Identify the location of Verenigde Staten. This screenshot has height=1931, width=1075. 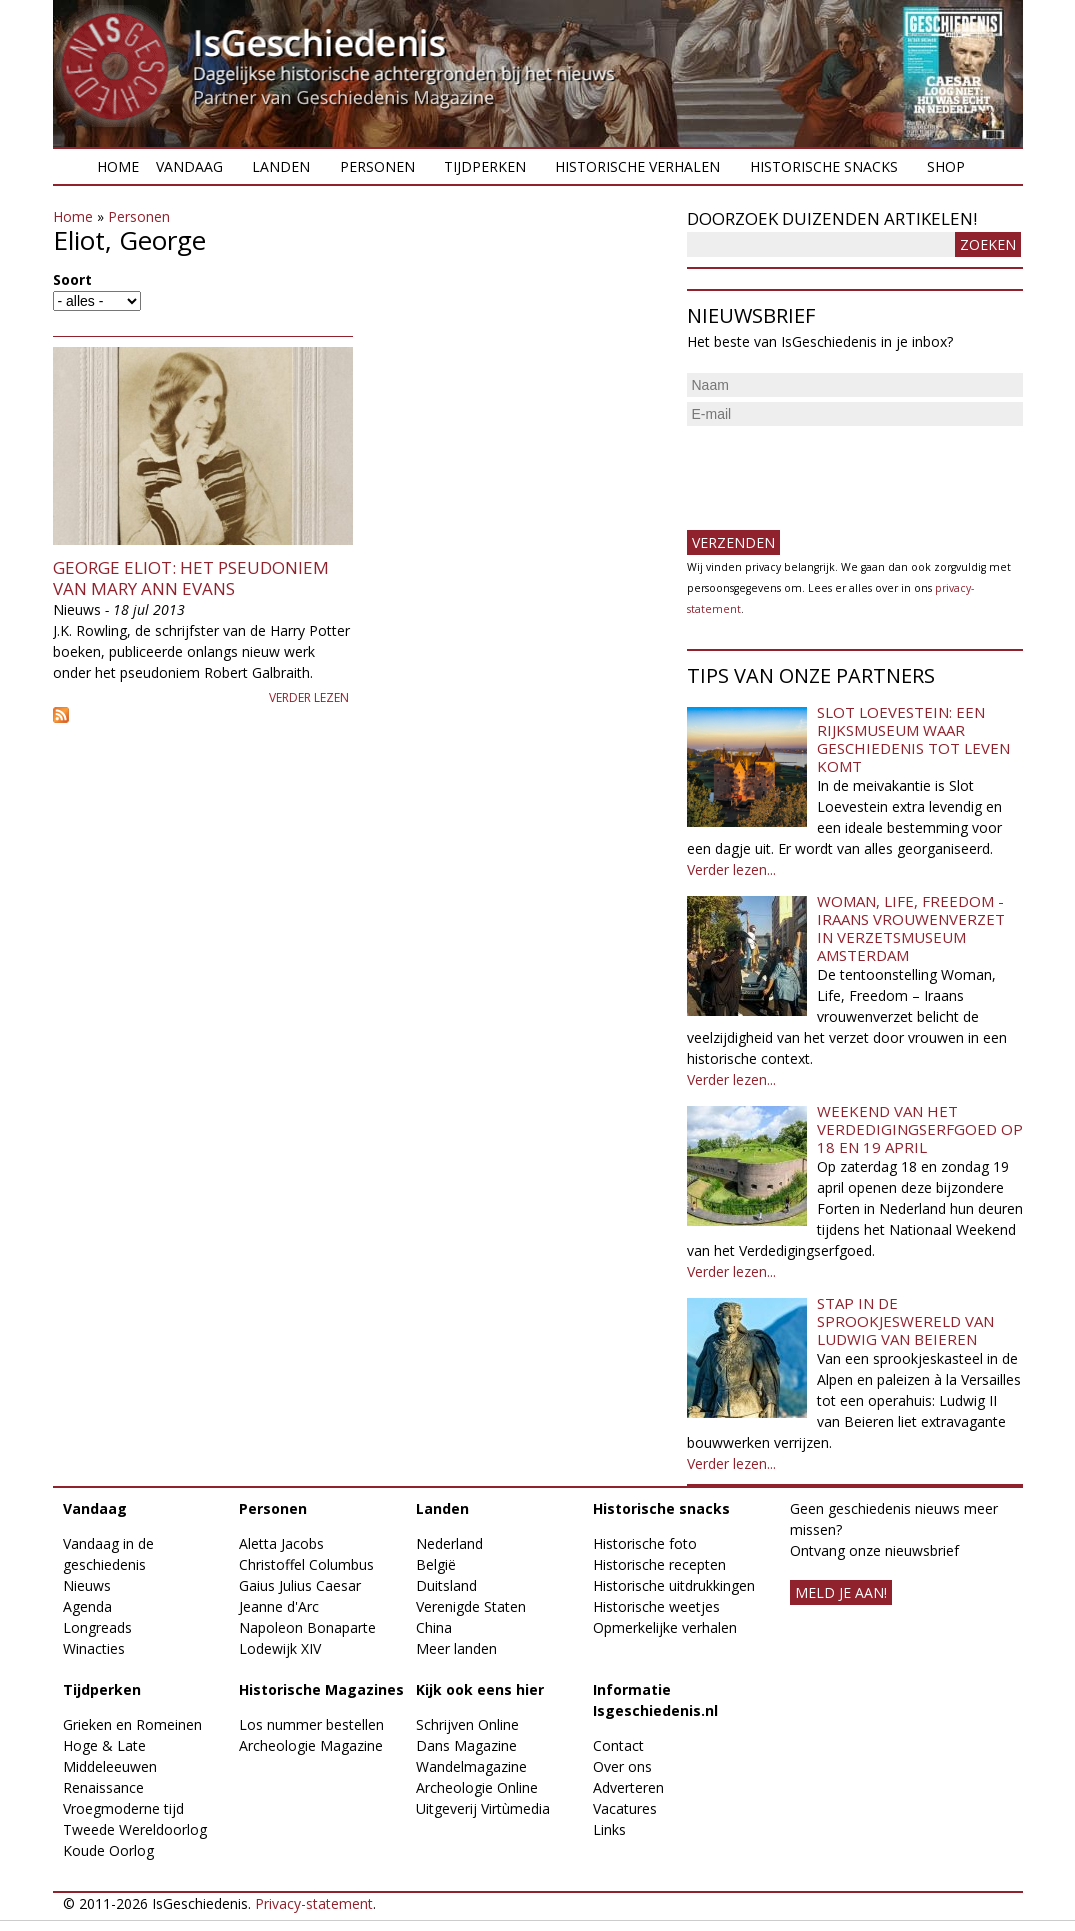
(471, 1606).